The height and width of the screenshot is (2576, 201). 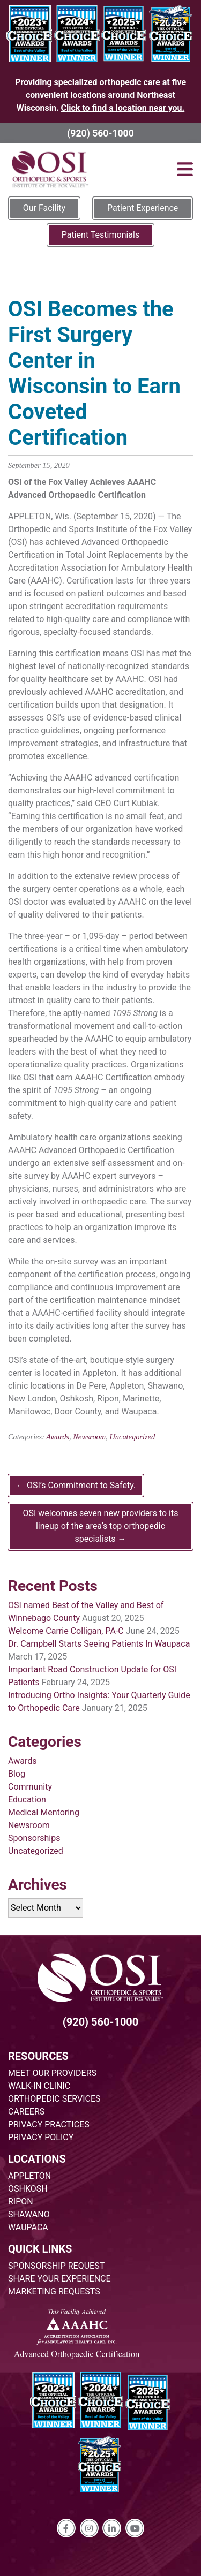 What do you see at coordinates (89, 1437) in the screenshot?
I see `Newsroom` at bounding box center [89, 1437].